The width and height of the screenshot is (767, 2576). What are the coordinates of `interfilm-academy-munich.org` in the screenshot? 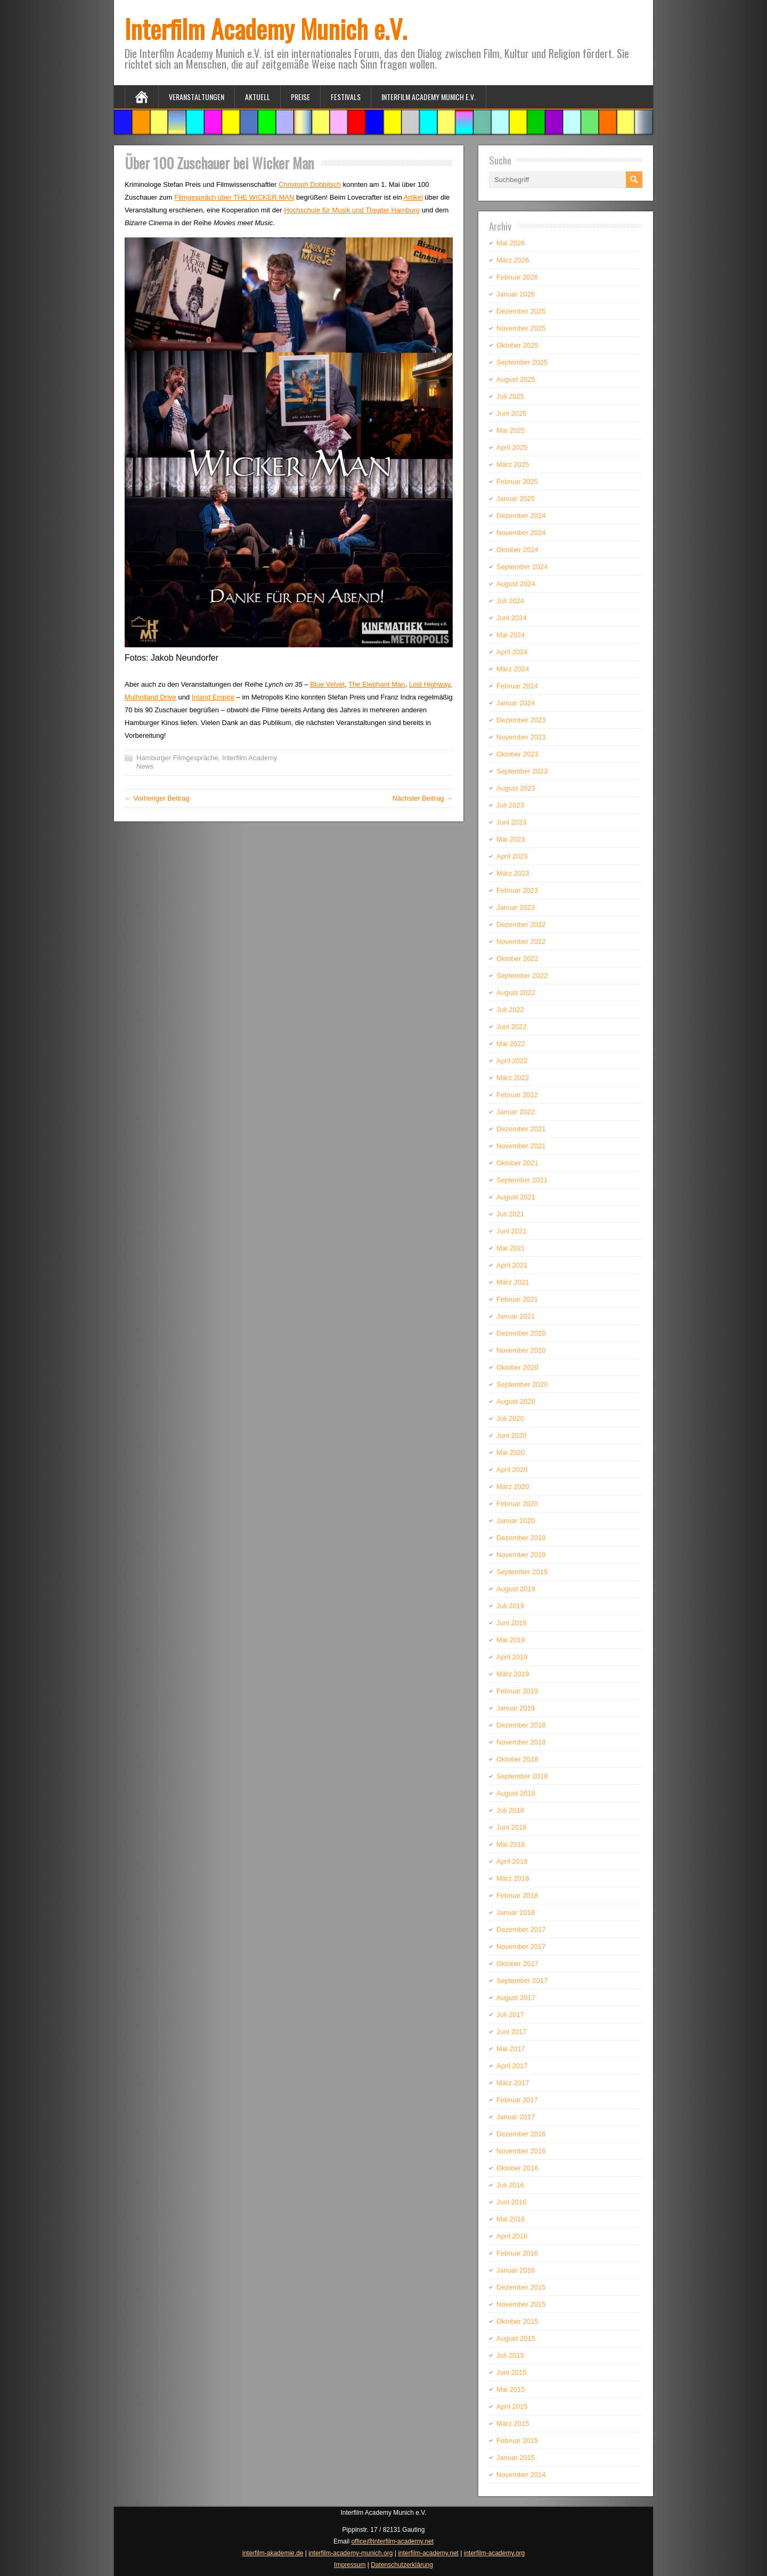 It's located at (350, 2553).